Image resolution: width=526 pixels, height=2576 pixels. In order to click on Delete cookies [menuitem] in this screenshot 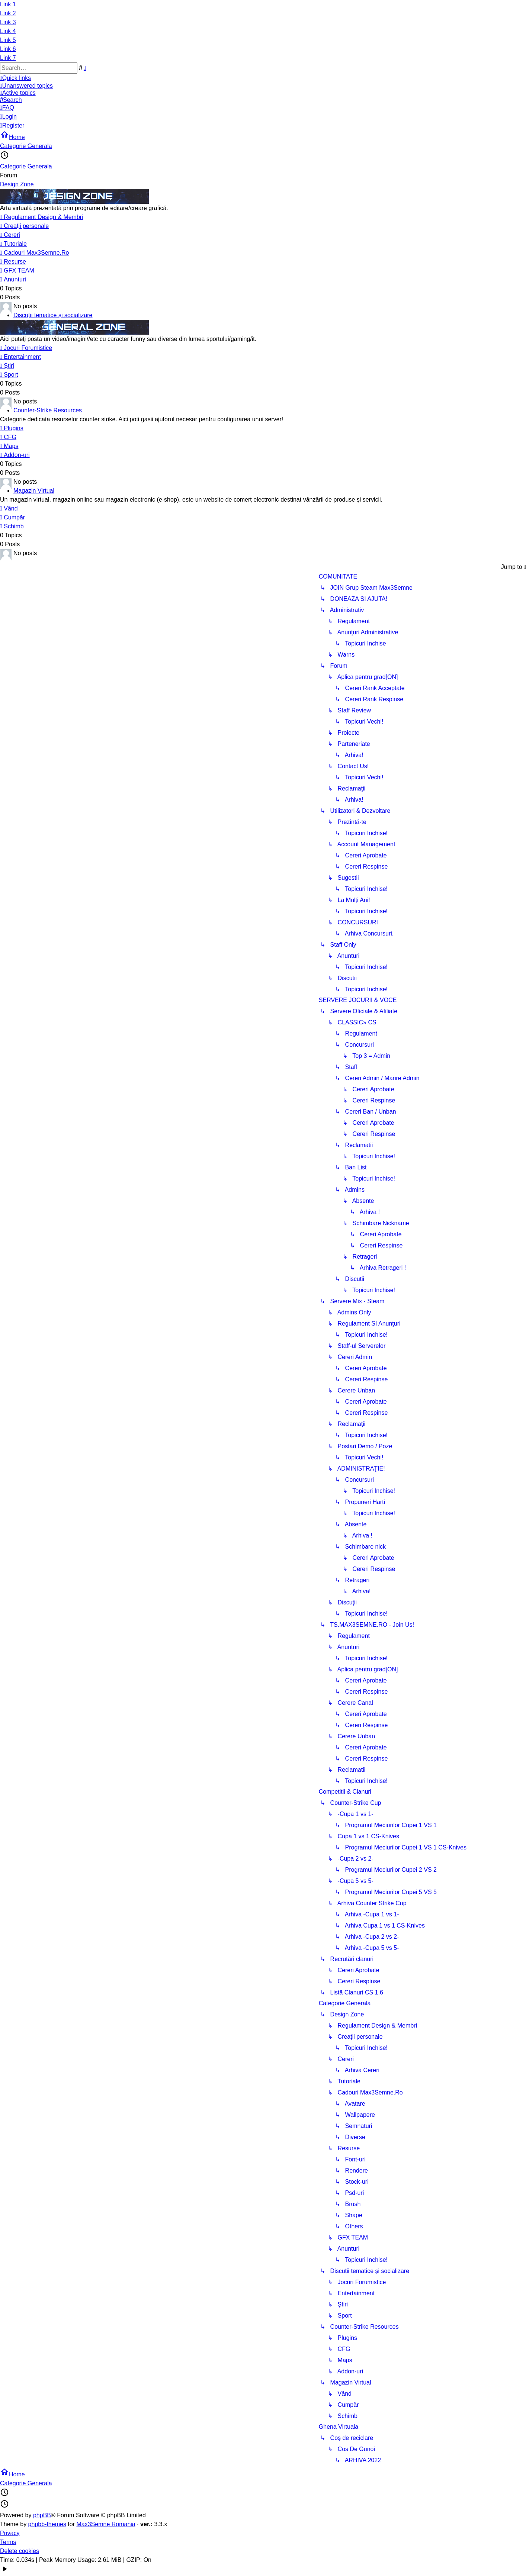, I will do `click(19, 2551)`.